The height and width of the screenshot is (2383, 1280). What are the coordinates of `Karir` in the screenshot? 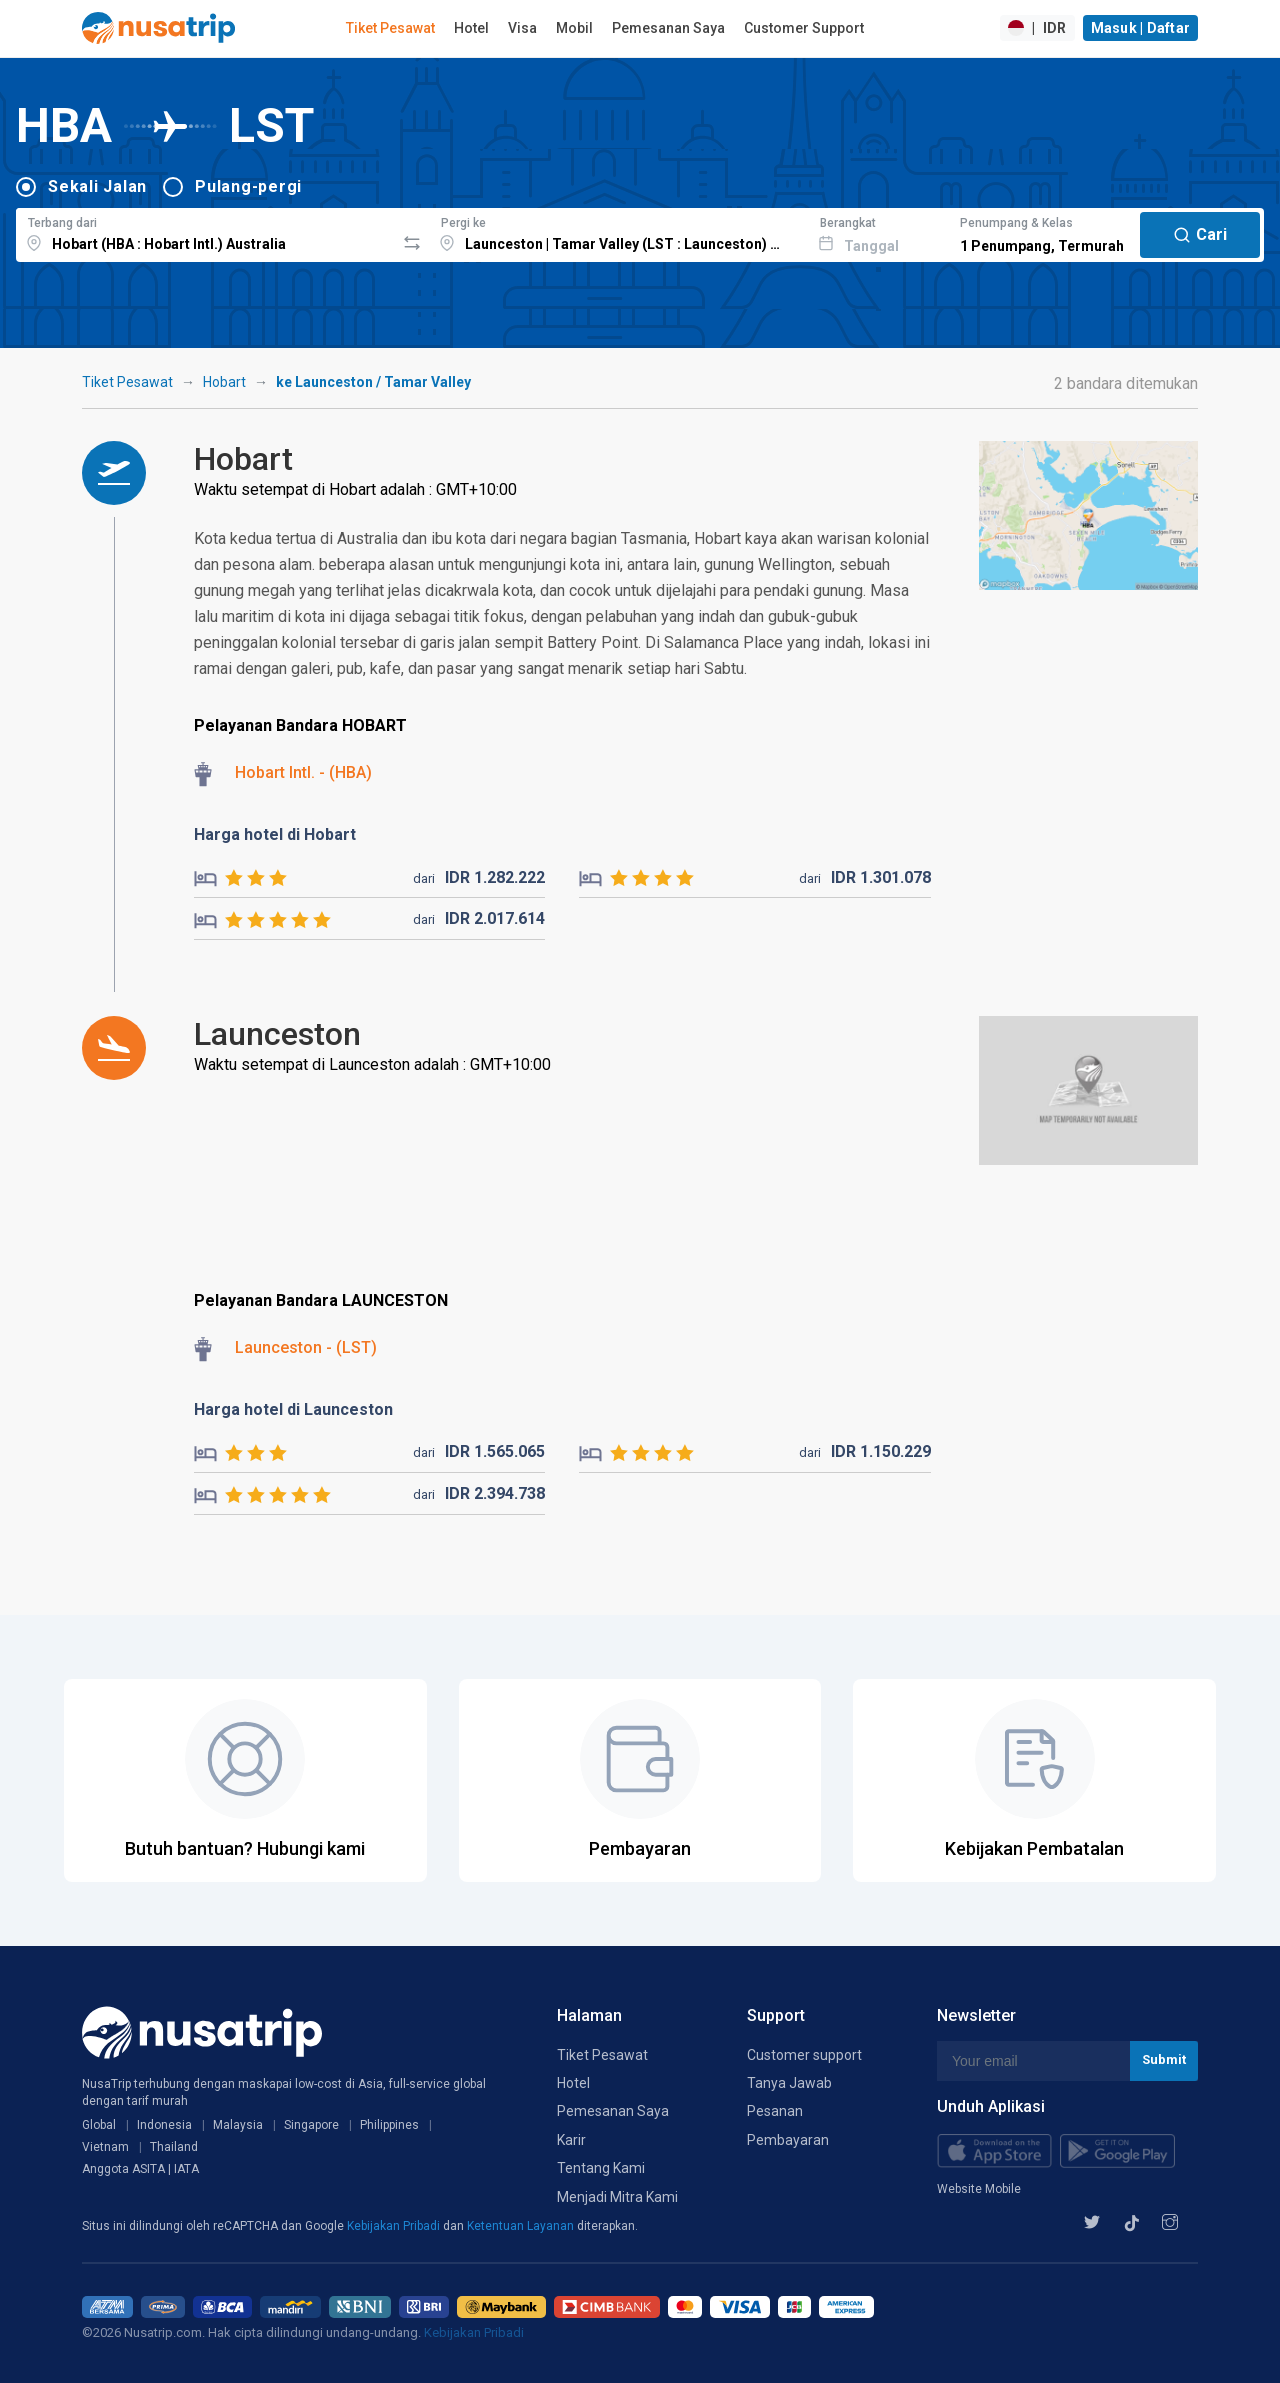 It's located at (571, 2140).